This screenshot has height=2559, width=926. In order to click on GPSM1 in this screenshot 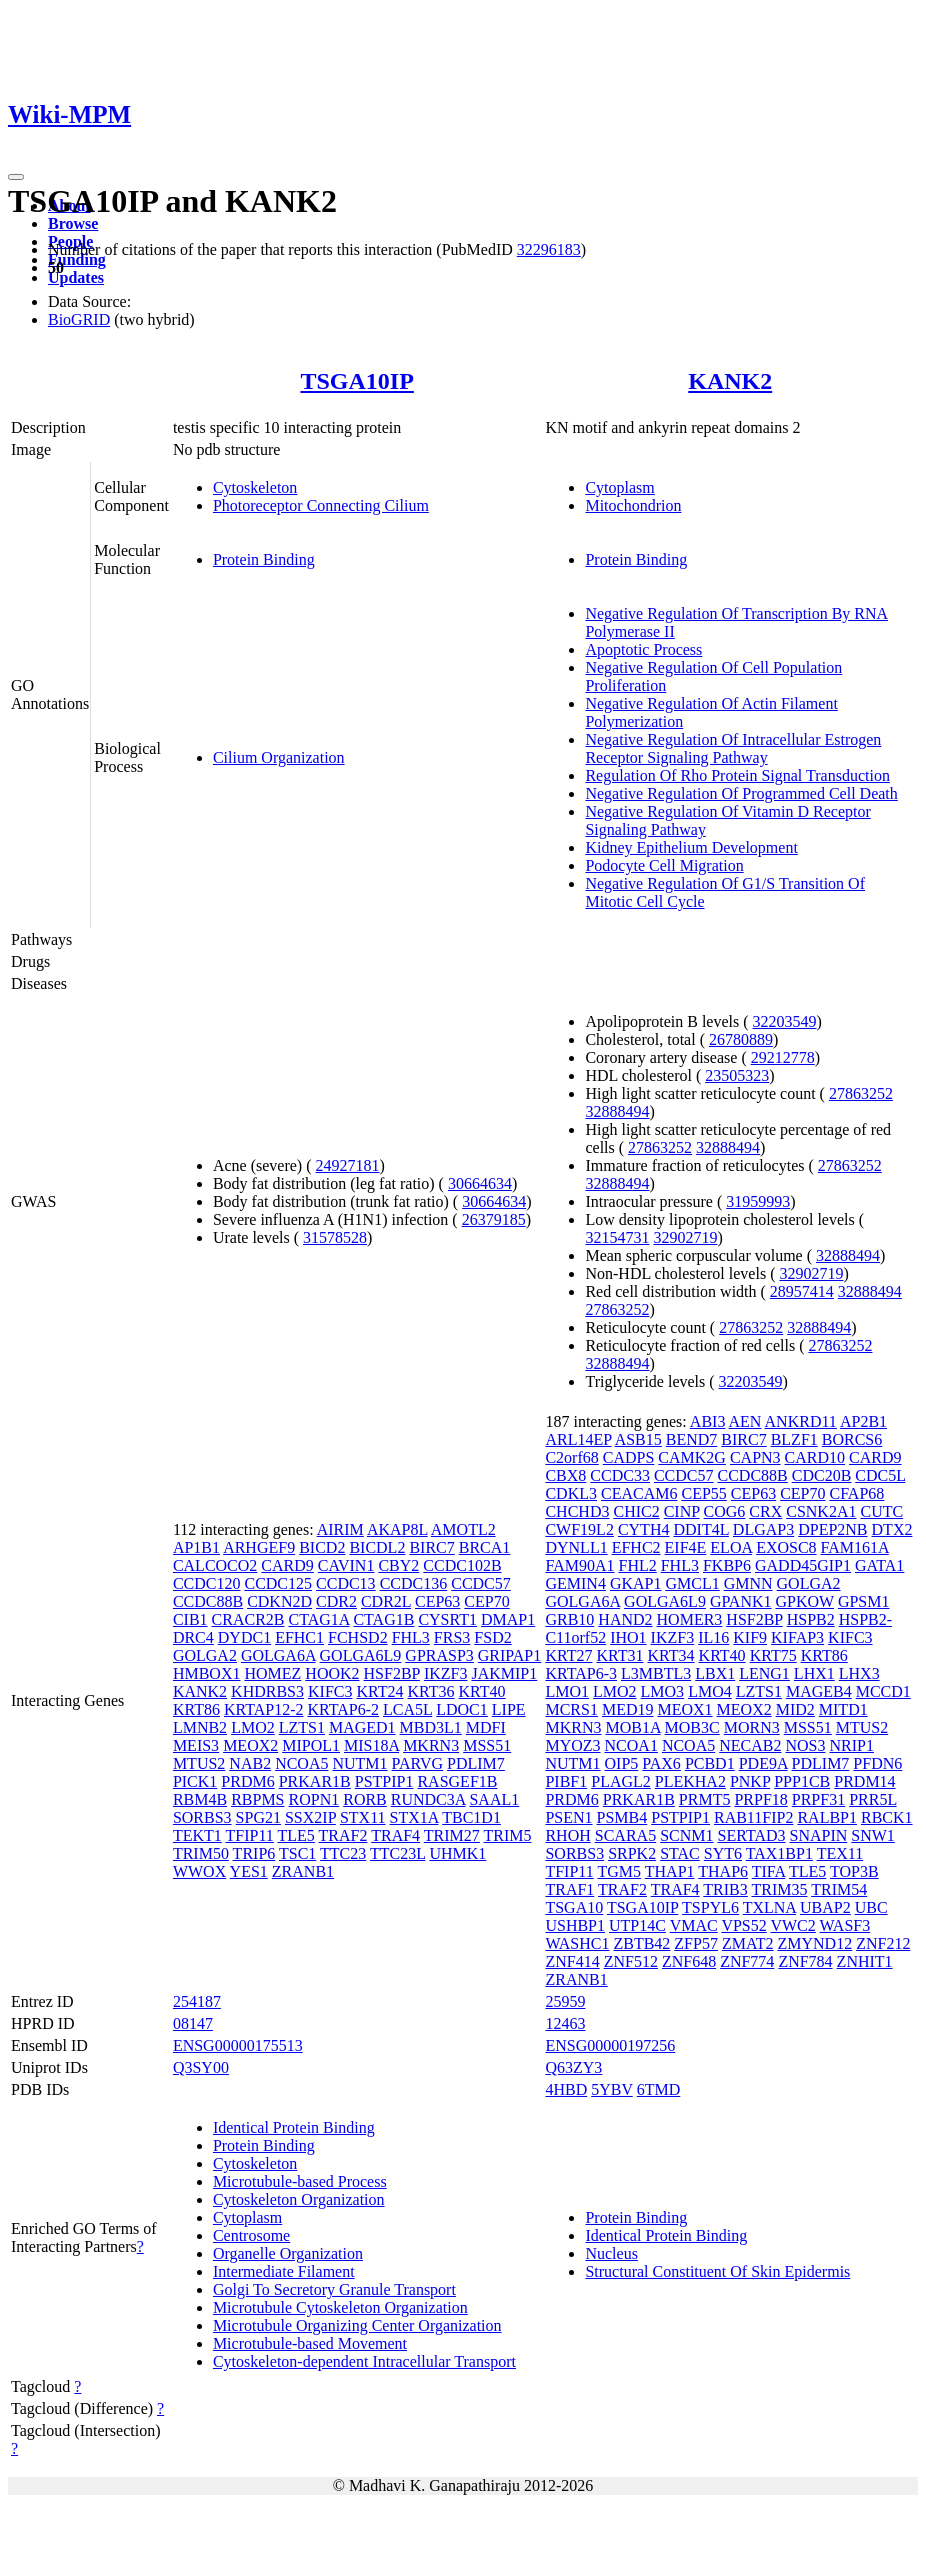, I will do `click(864, 1601)`.